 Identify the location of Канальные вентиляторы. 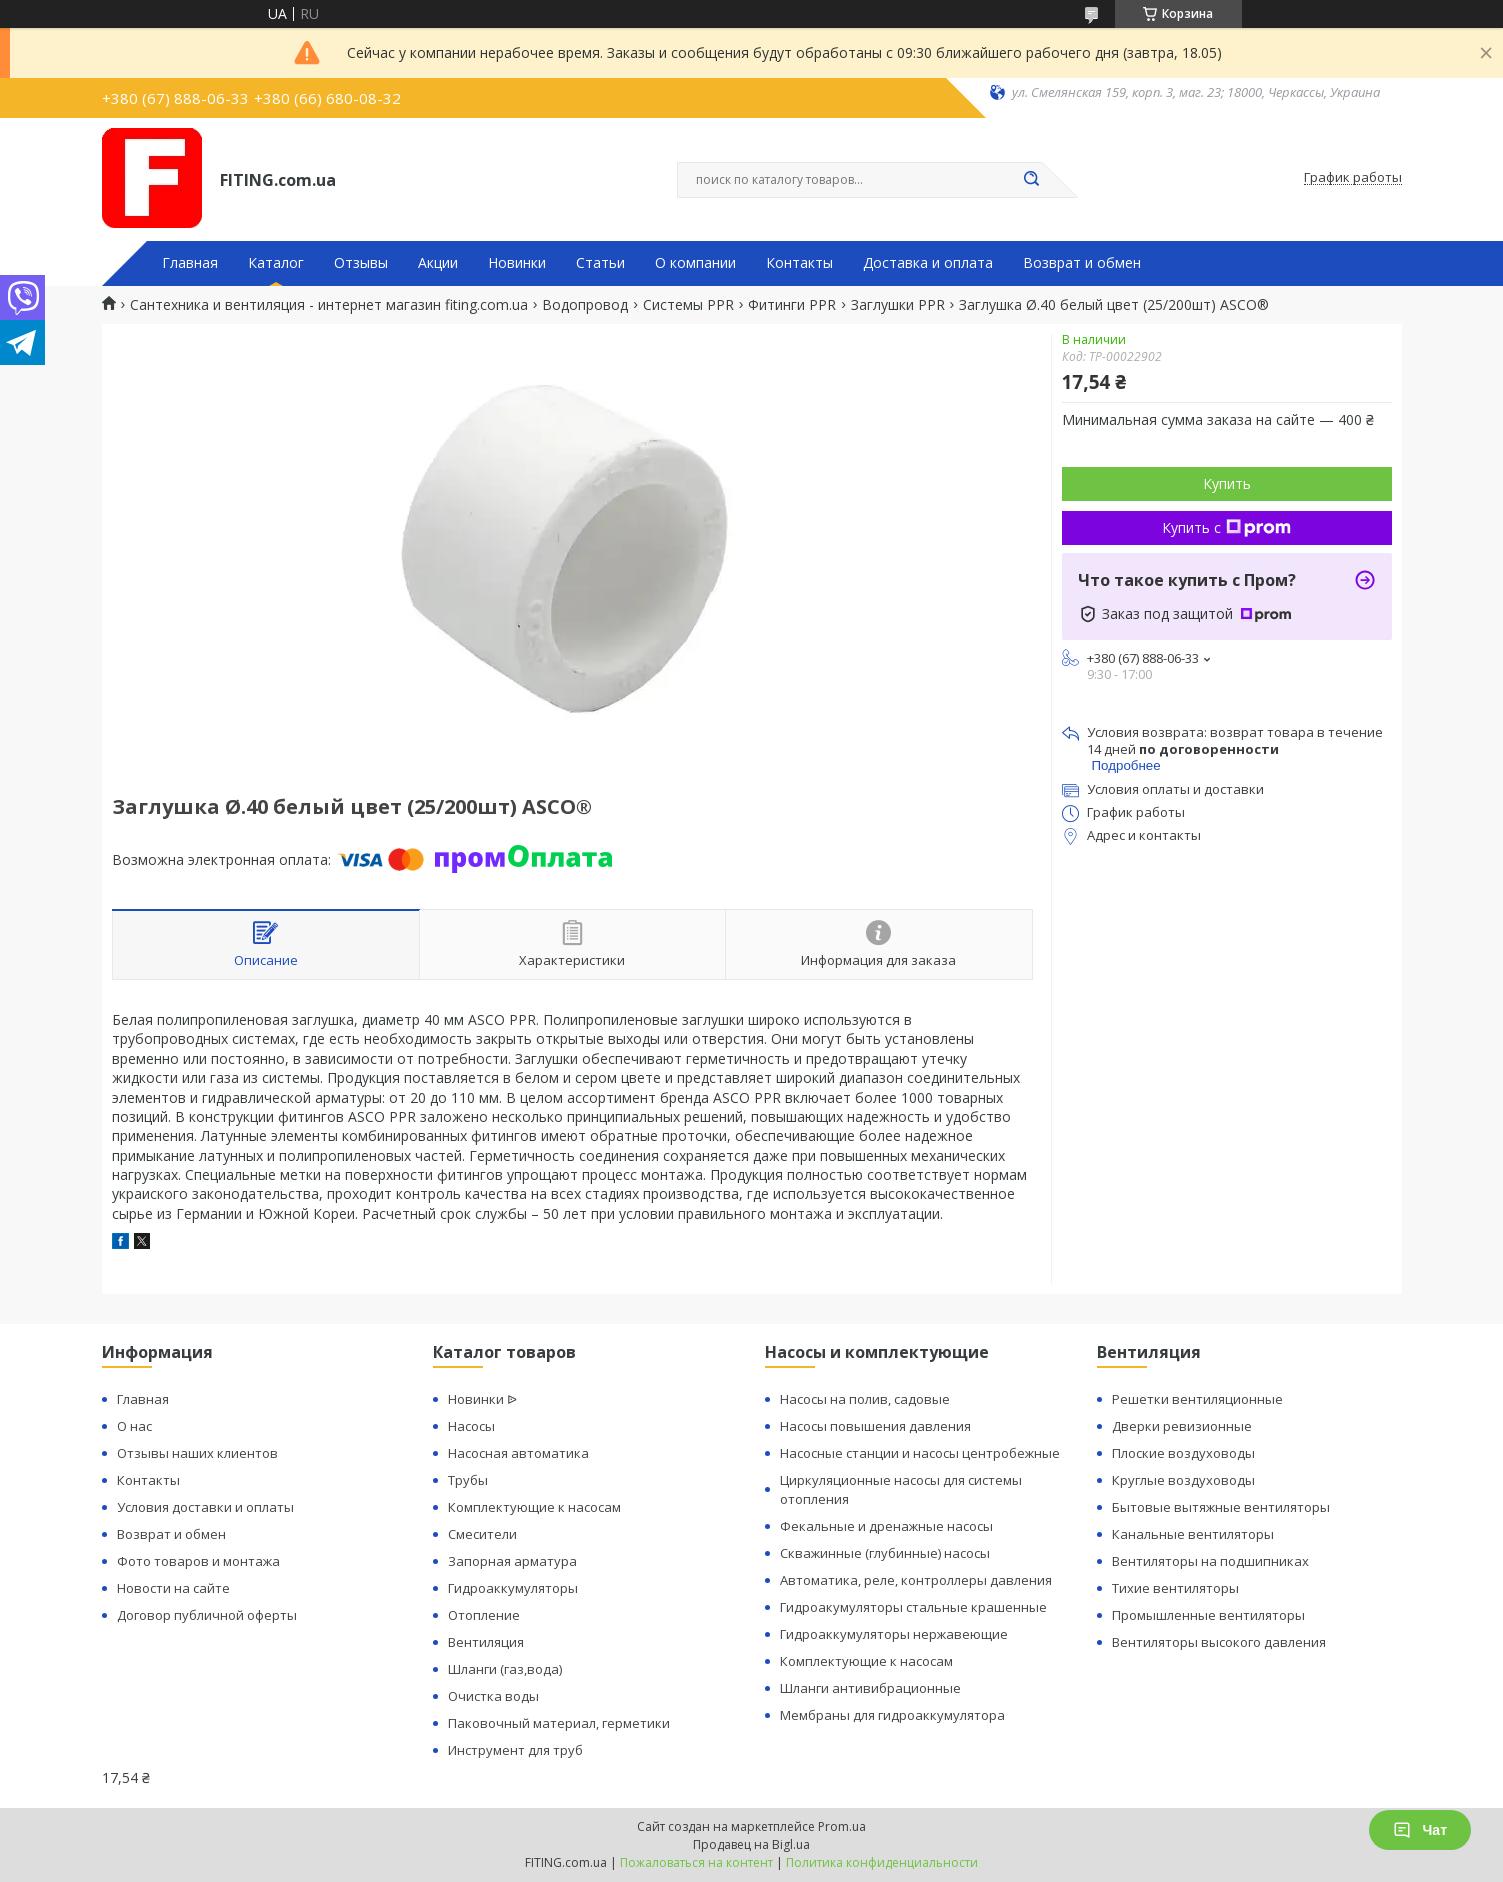
(1193, 1534).